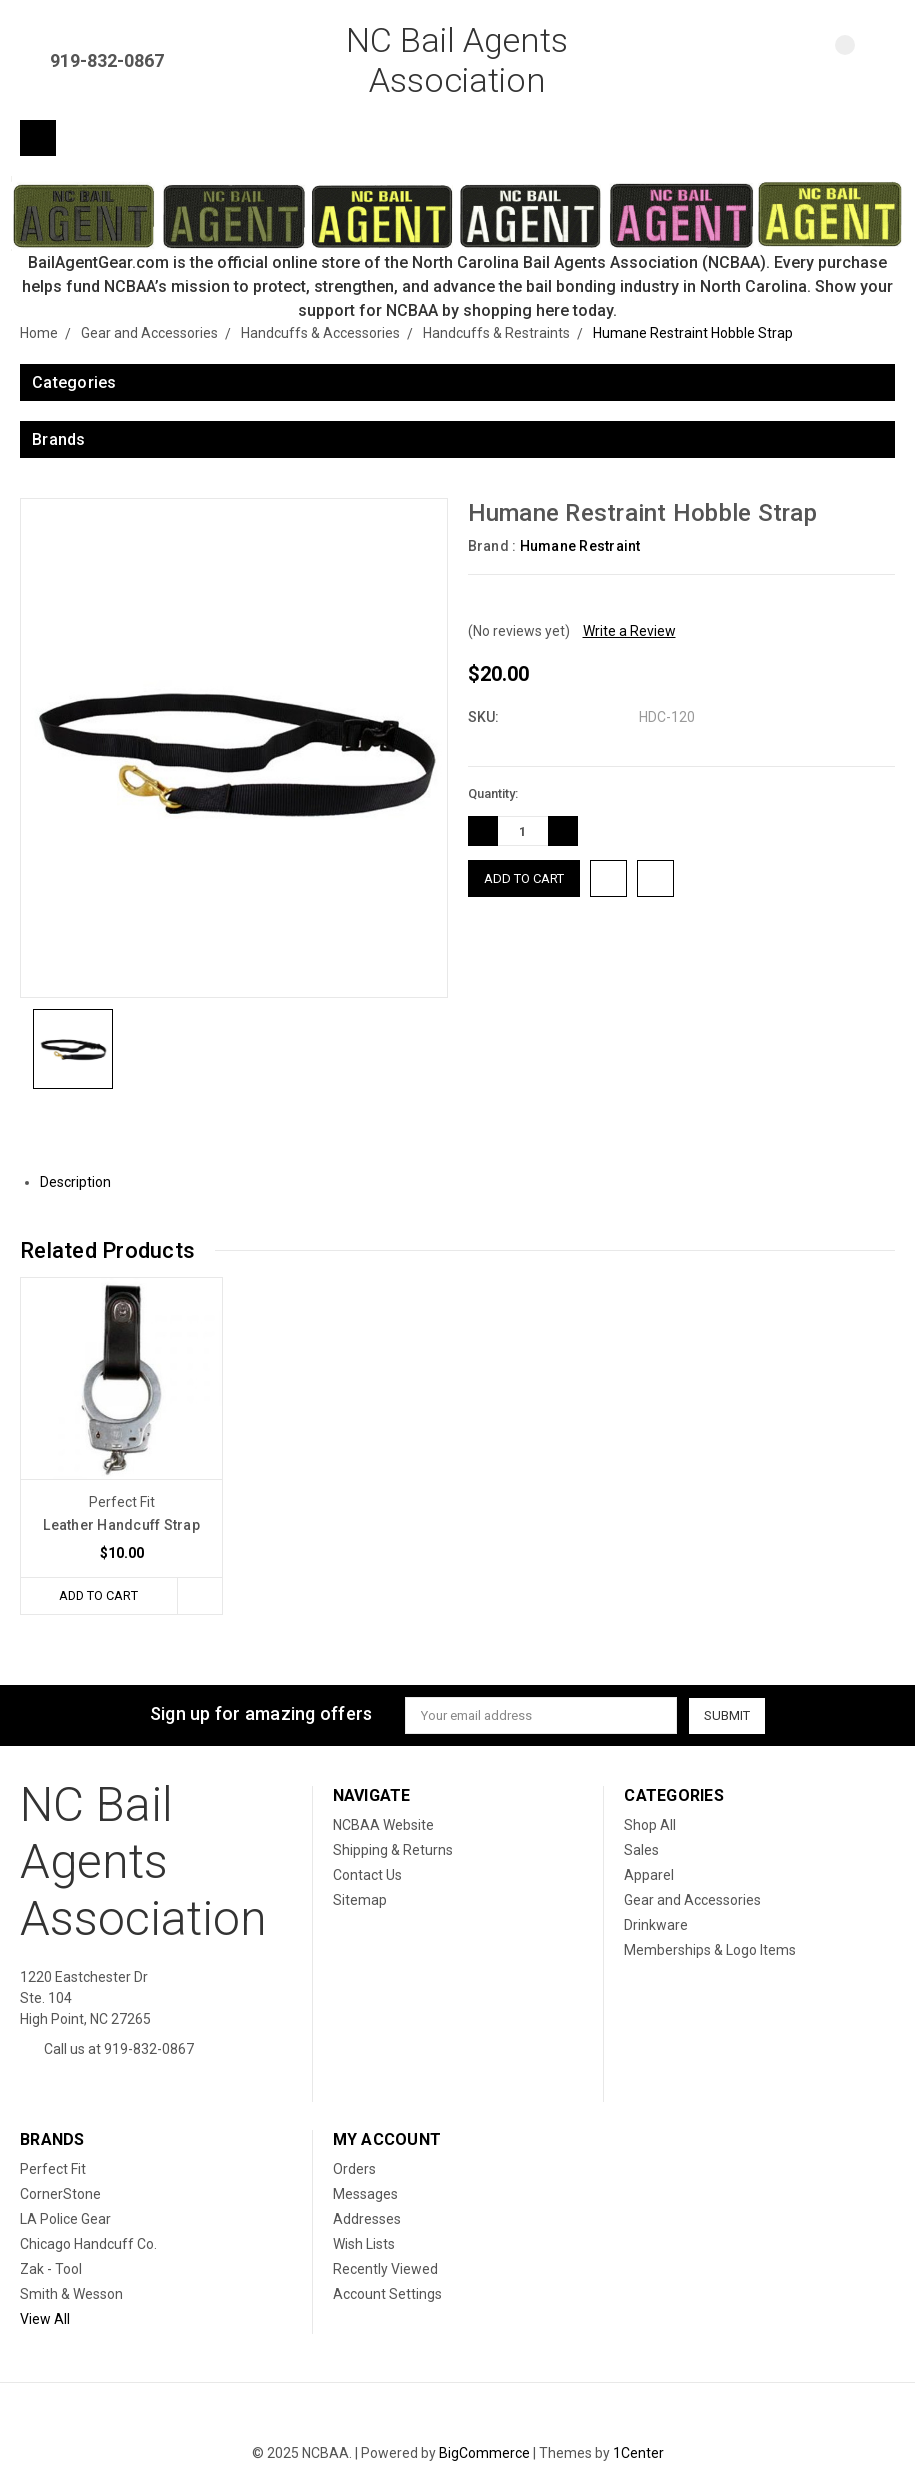 The width and height of the screenshot is (915, 2483). Describe the element at coordinates (641, 1850) in the screenshot. I see `Sales` at that location.